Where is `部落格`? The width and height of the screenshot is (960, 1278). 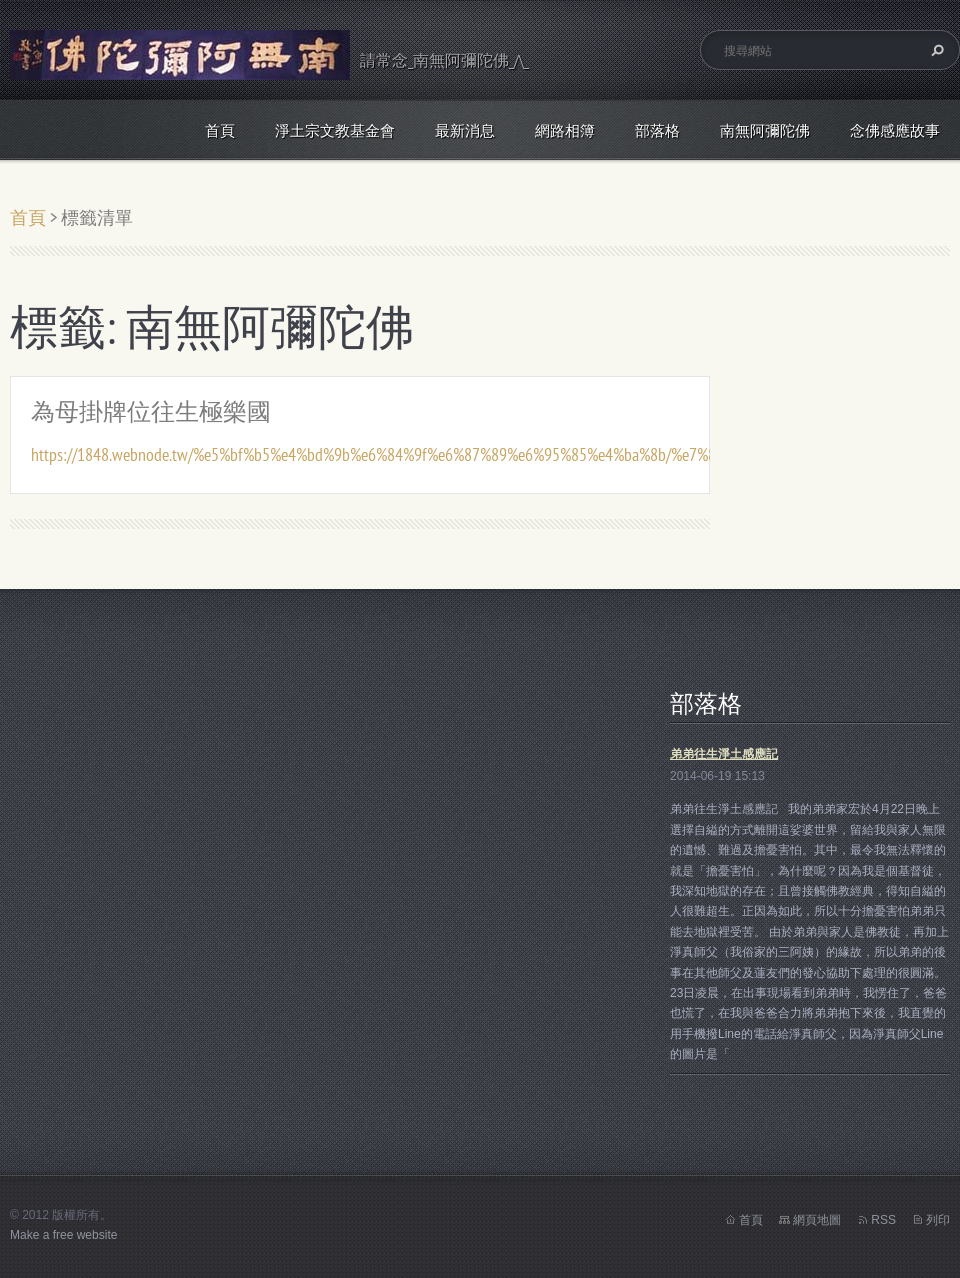
部落格 is located at coordinates (657, 130).